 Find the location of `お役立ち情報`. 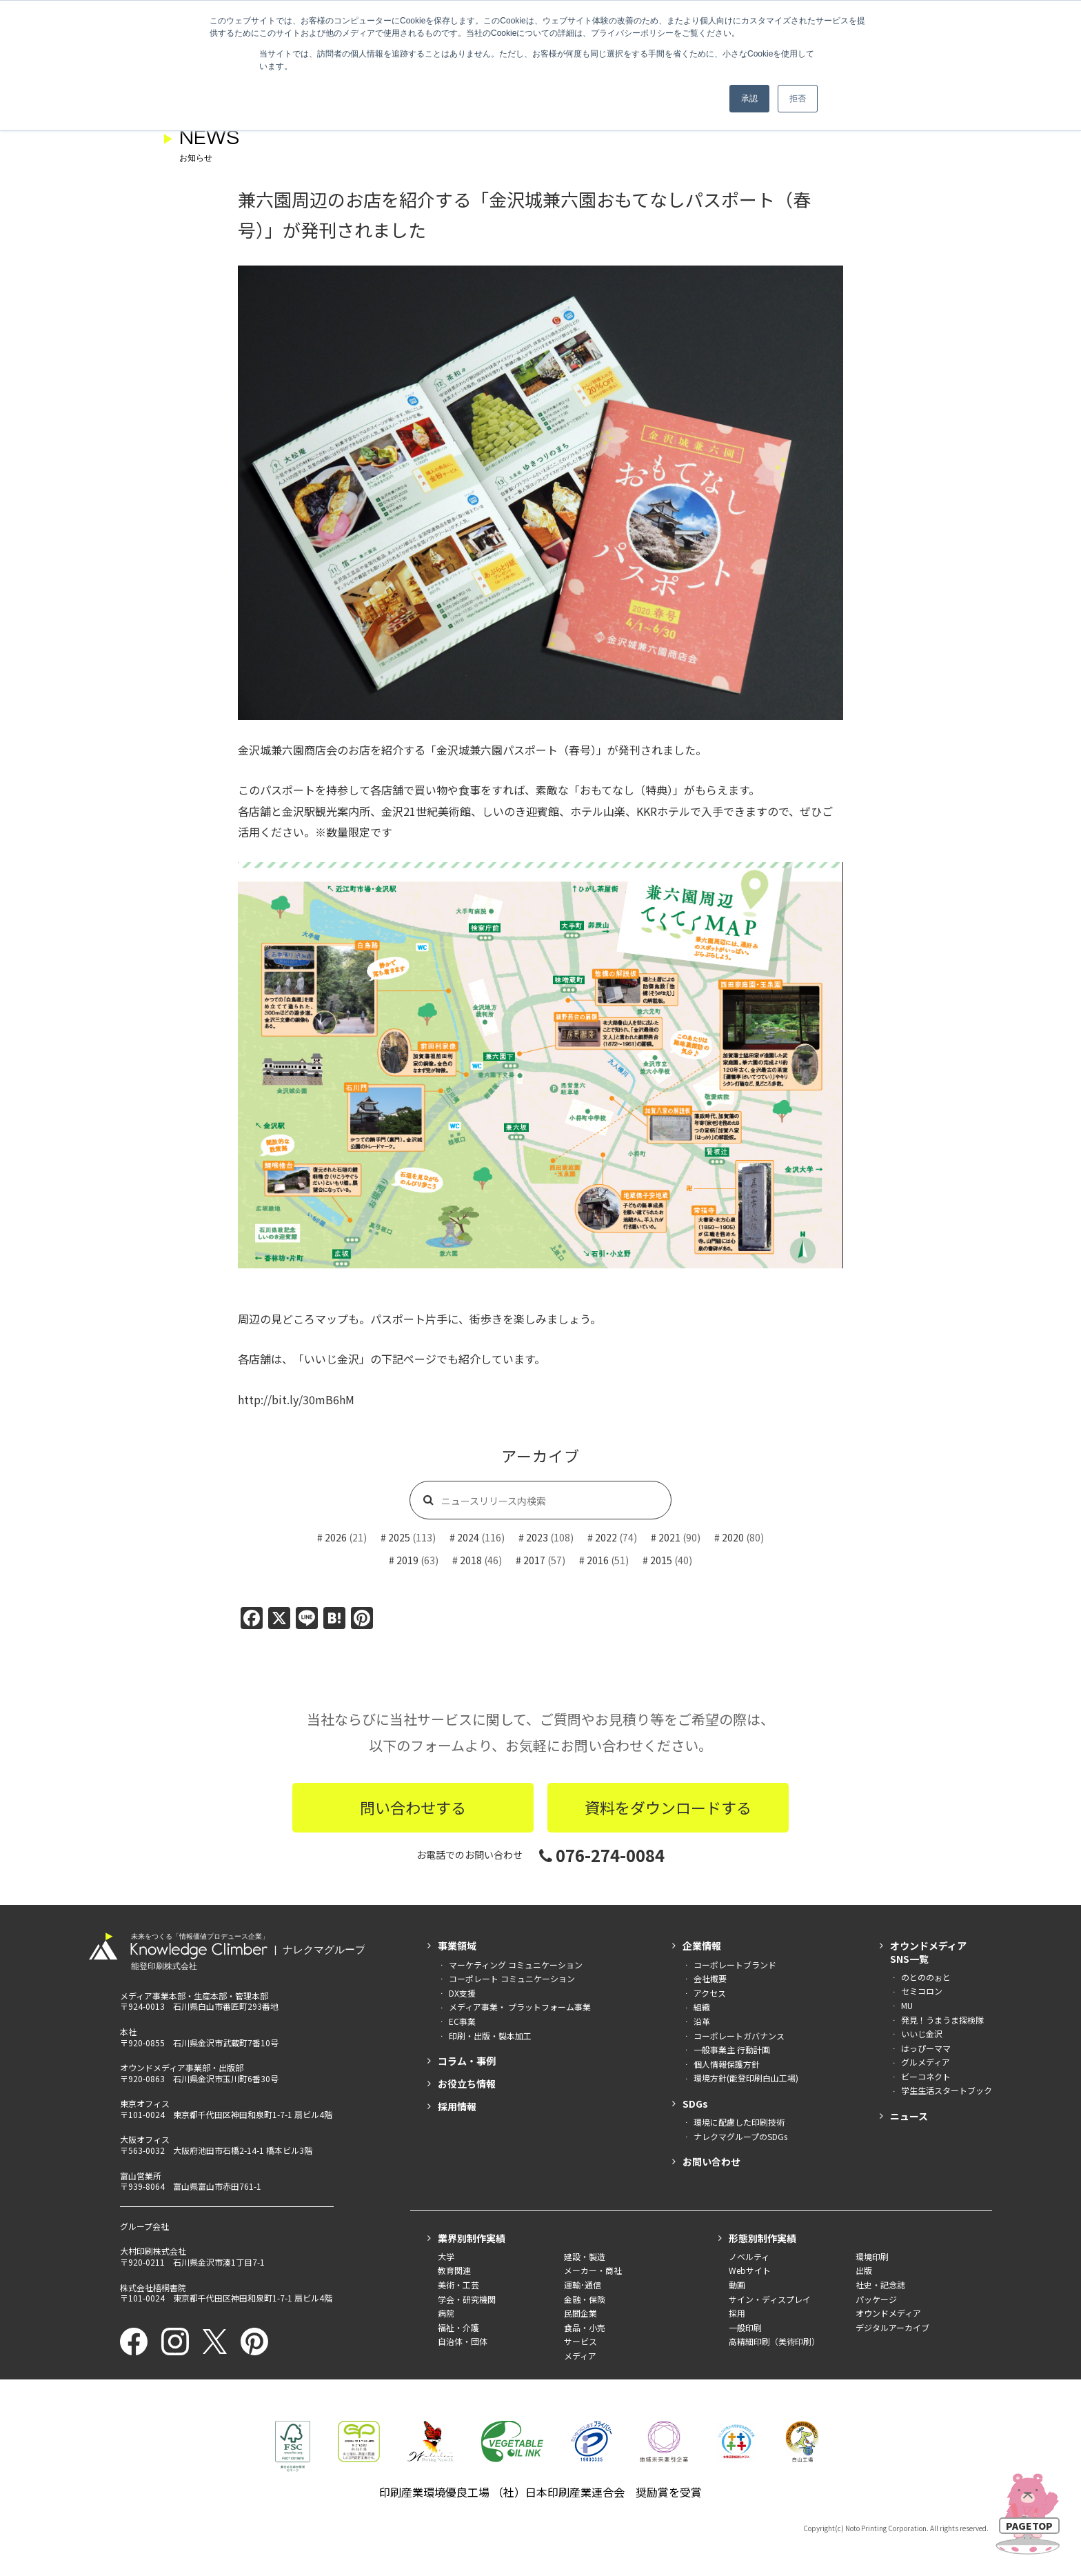

お役立ち情報 is located at coordinates (467, 2083).